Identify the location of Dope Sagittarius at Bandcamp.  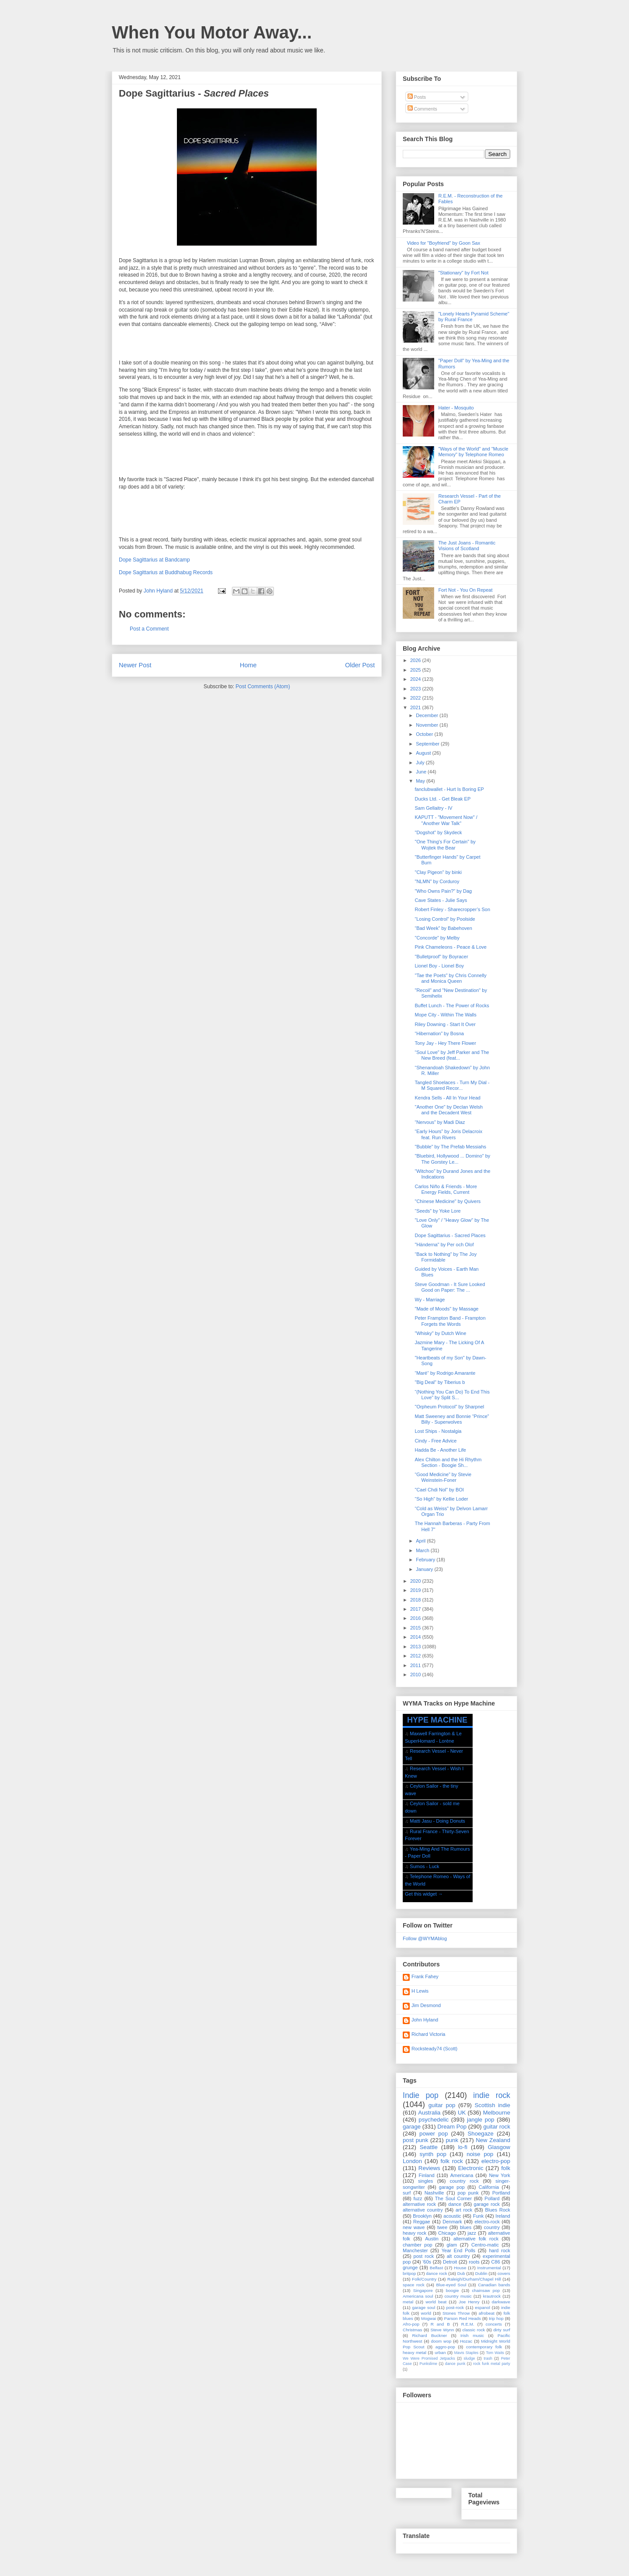
(154, 560).